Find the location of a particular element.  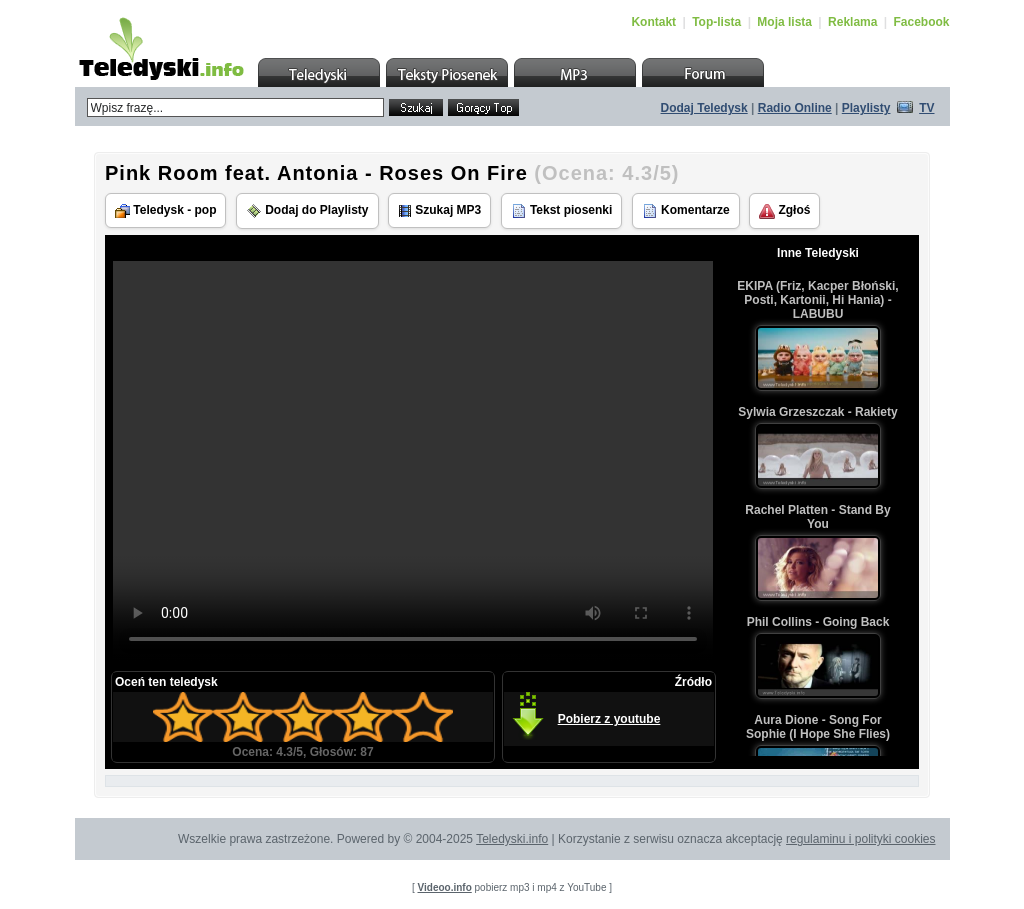

Pobierz z youtube is located at coordinates (609, 719).